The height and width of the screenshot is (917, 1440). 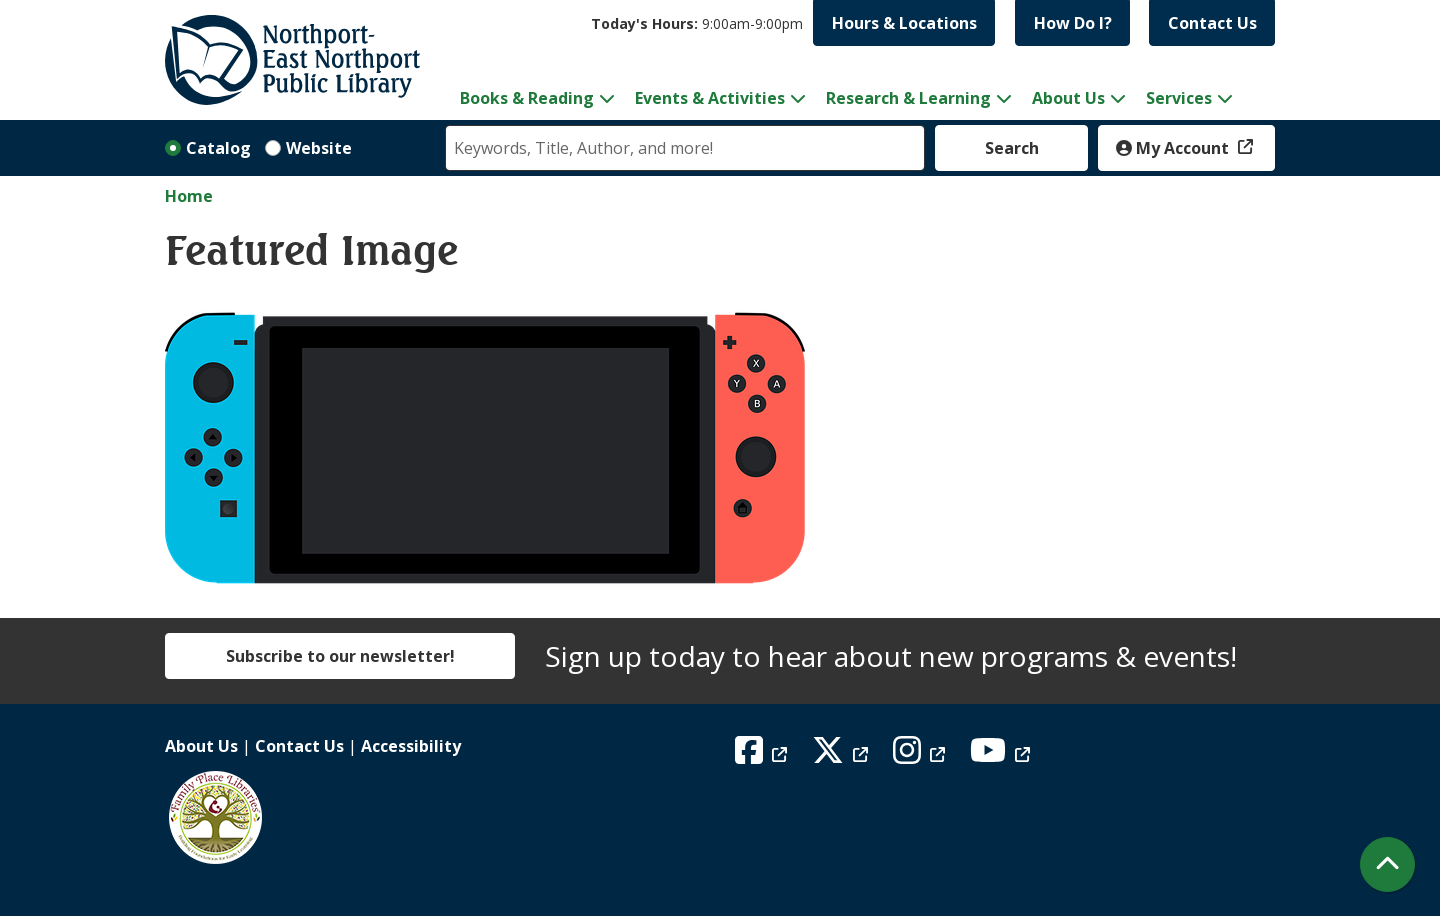 What do you see at coordinates (904, 23) in the screenshot?
I see `Hours & Locations` at bounding box center [904, 23].